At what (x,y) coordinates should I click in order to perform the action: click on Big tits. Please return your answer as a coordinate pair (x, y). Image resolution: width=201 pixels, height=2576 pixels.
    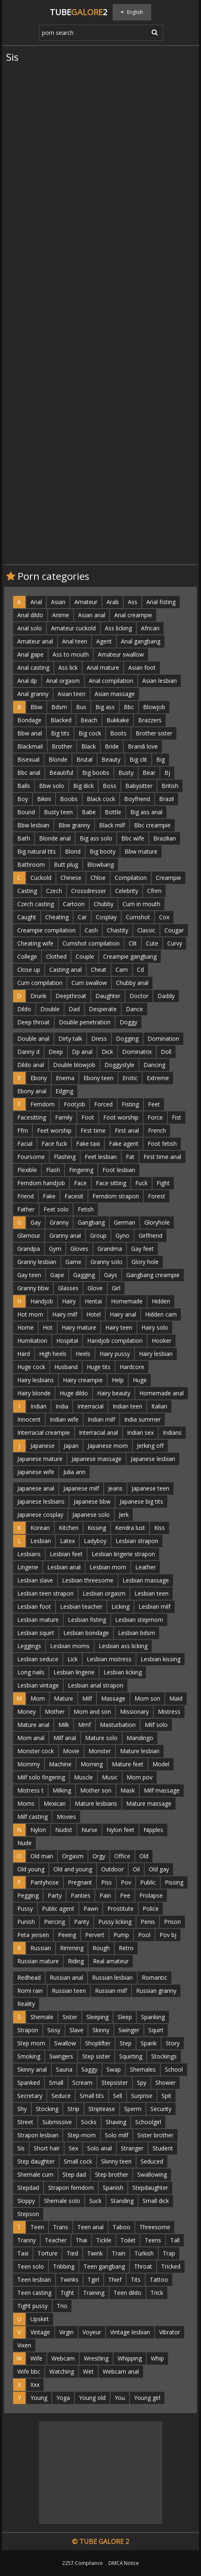
    Looking at the image, I should click on (60, 733).